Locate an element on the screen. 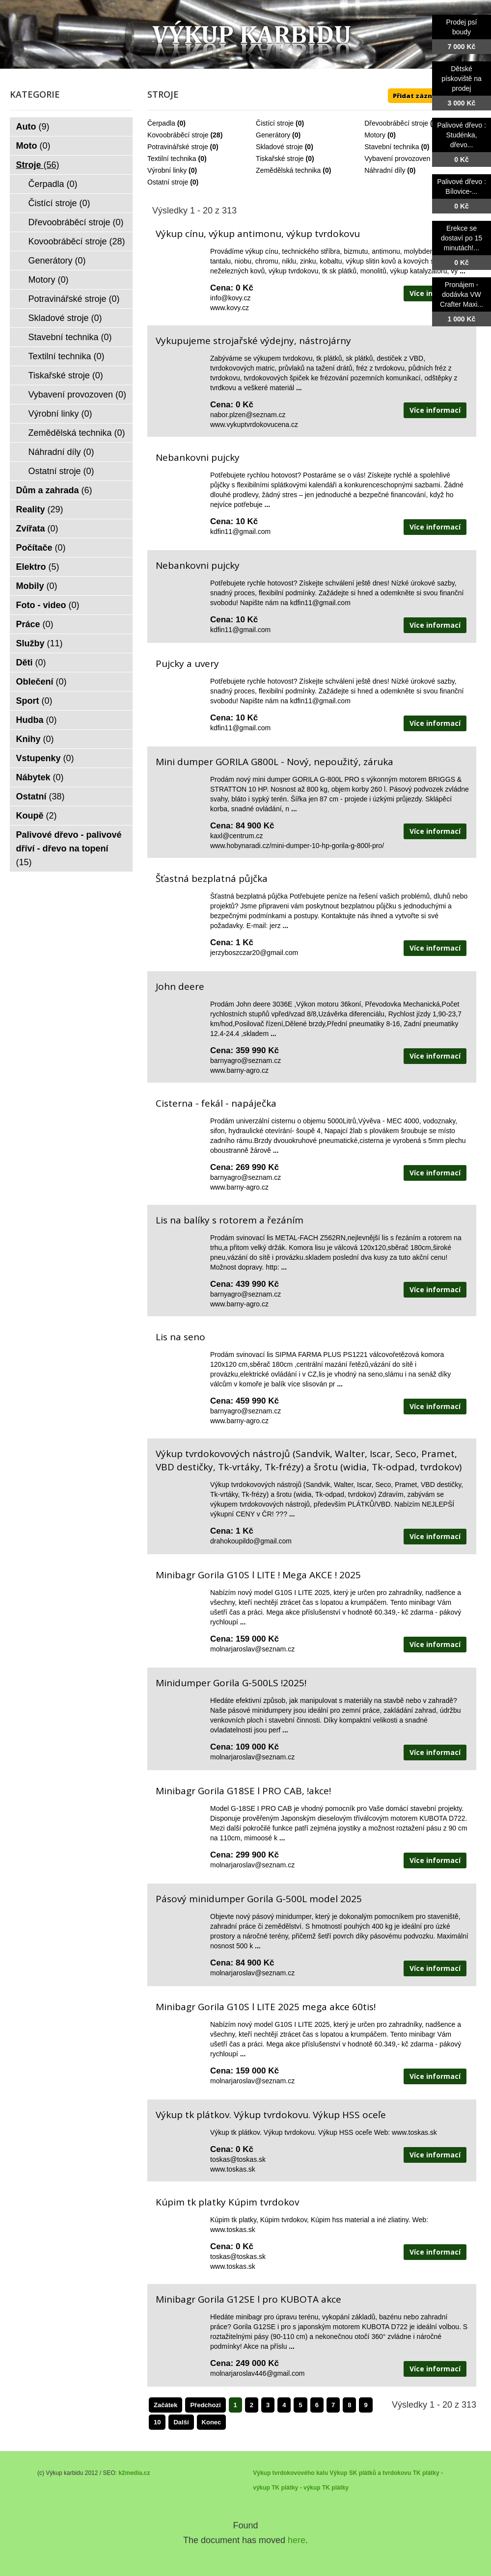 The image size is (491, 2576). molnarjaroslav@seznam.cz is located at coordinates (252, 1649).